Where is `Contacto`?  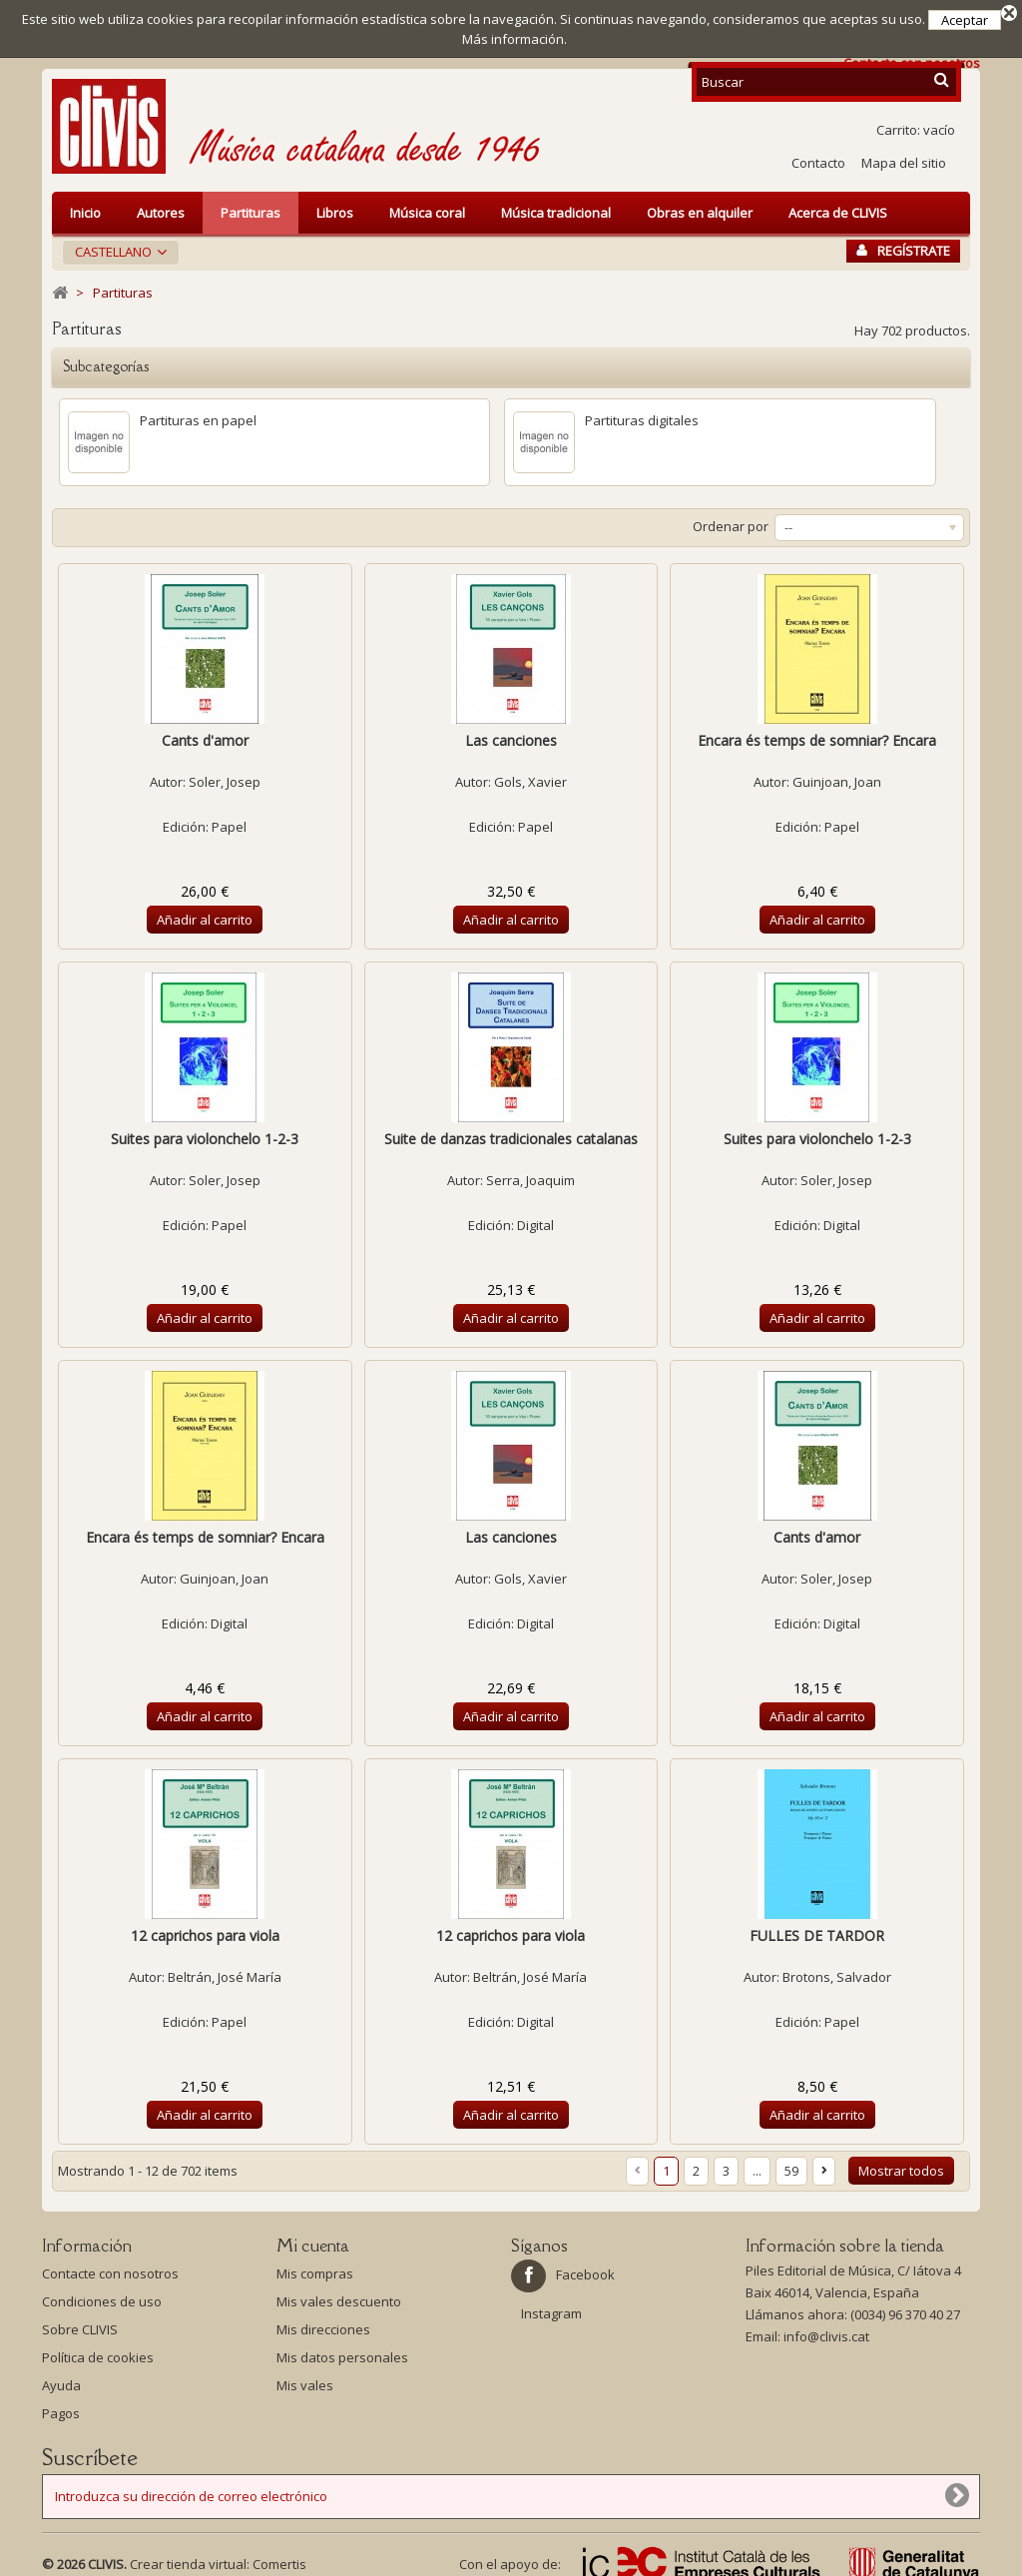
Contacto is located at coordinates (818, 156).